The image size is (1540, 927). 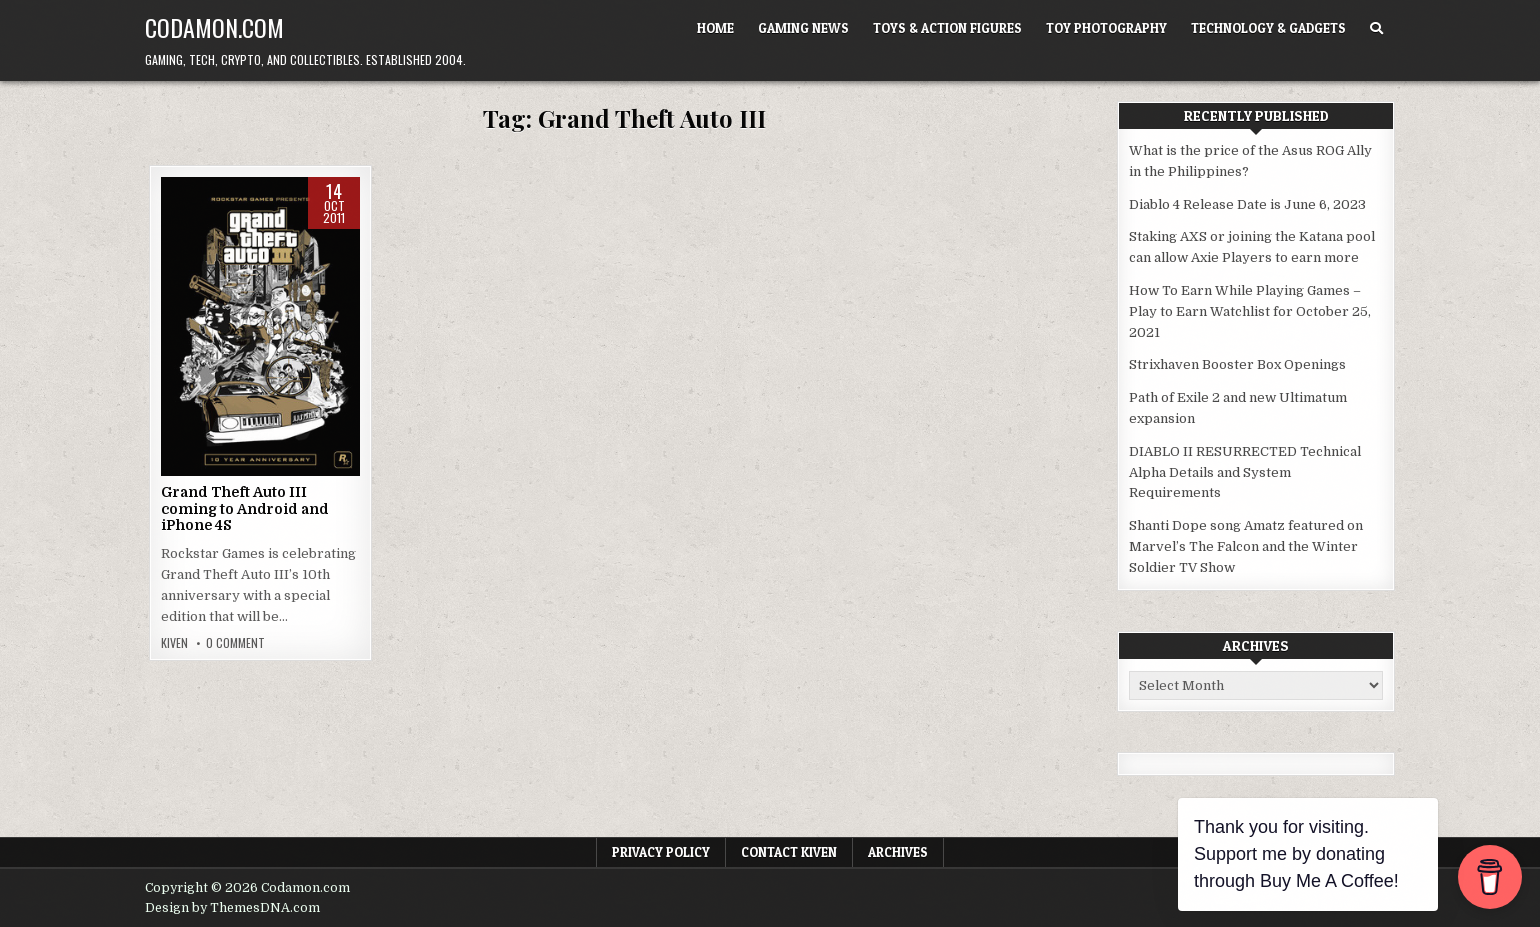 What do you see at coordinates (174, 643) in the screenshot?
I see `Kiven` at bounding box center [174, 643].